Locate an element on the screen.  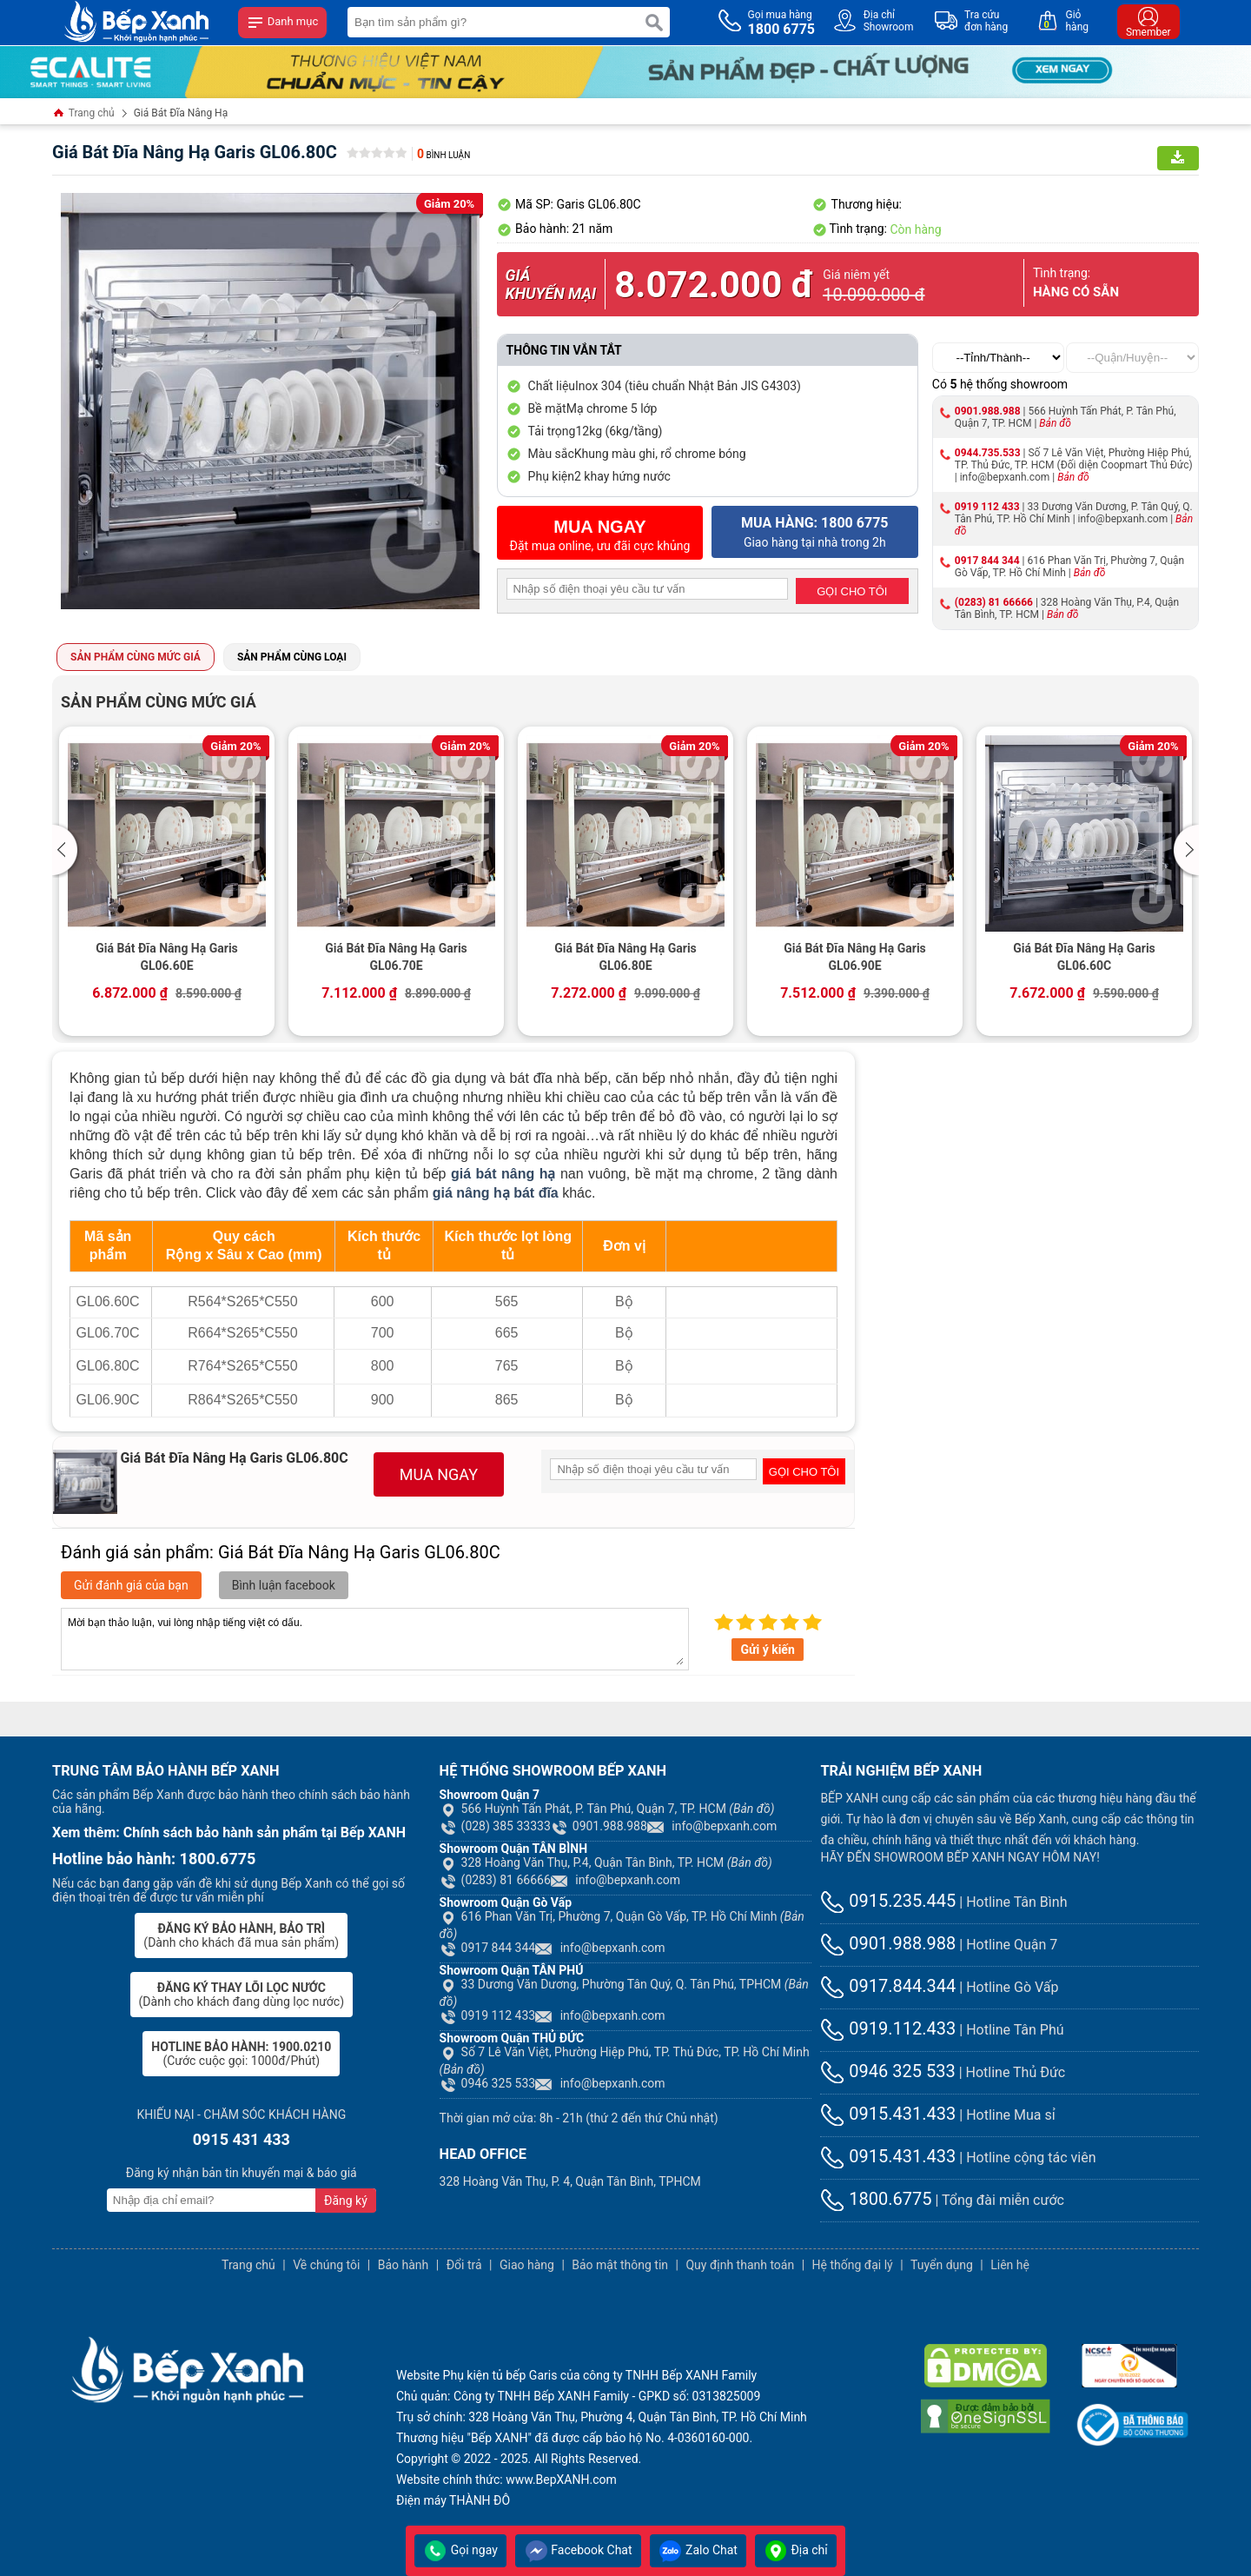
Điện máy THÀNH ĐÔ is located at coordinates (453, 2500).